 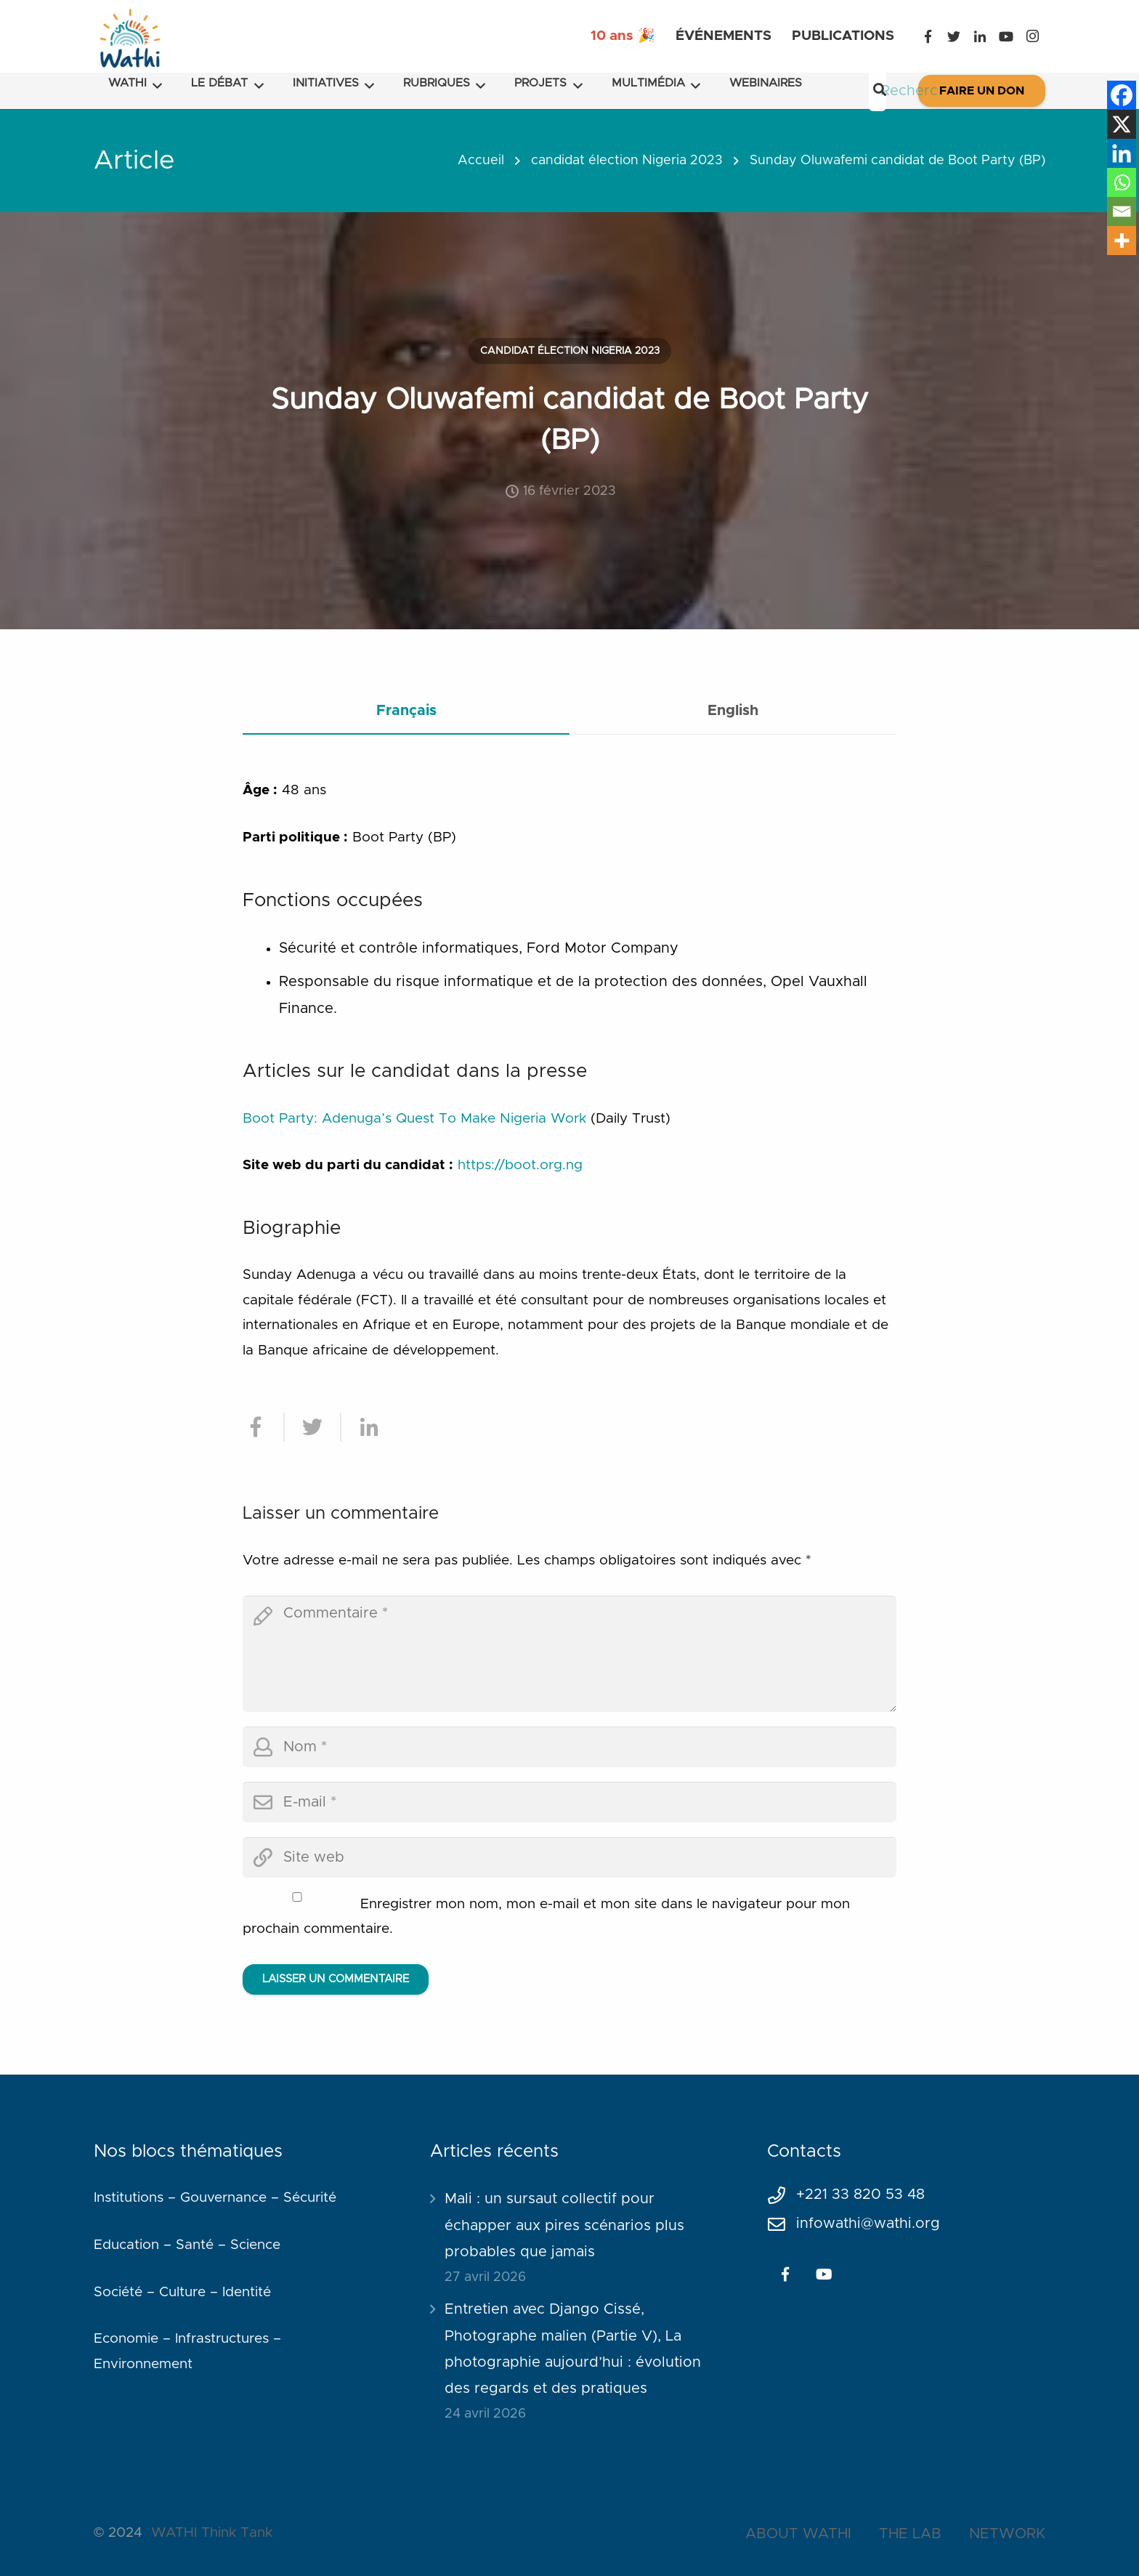 I want to click on [Twitter], so click(x=954, y=36).